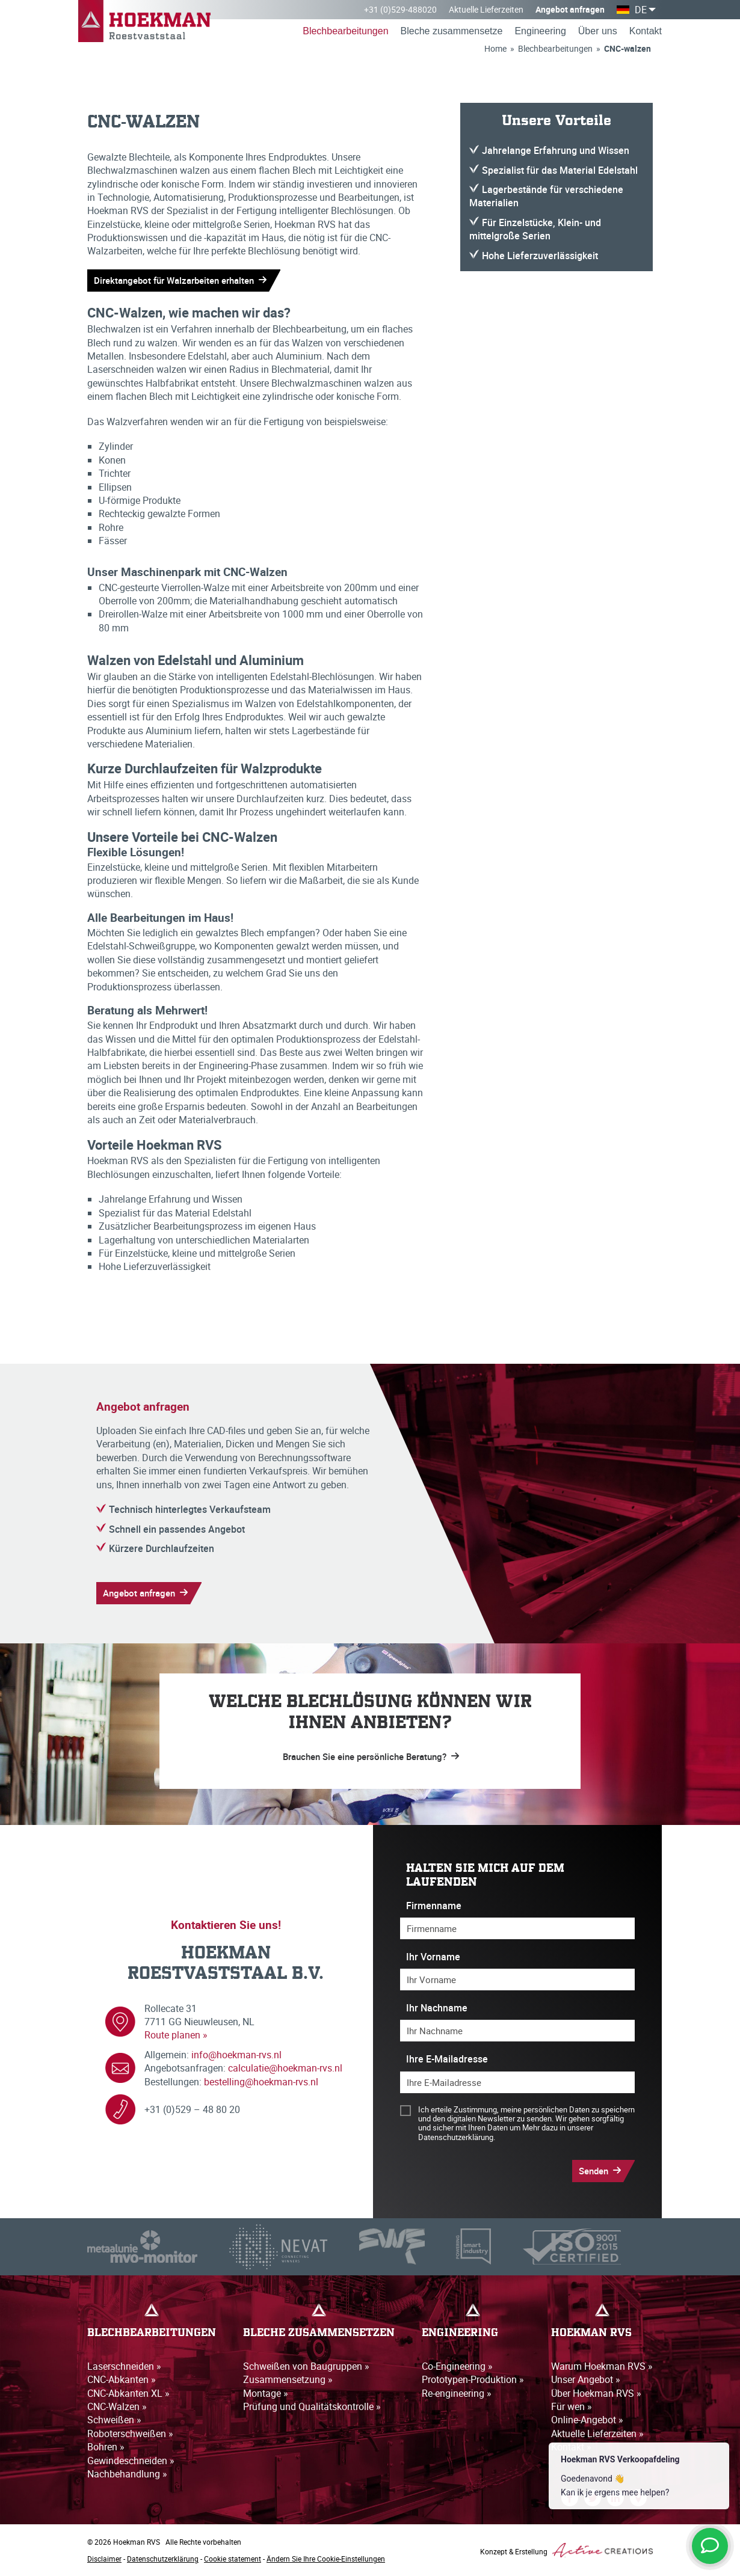  Describe the element at coordinates (433, 1957) in the screenshot. I see `Ihr Vorname` at that location.